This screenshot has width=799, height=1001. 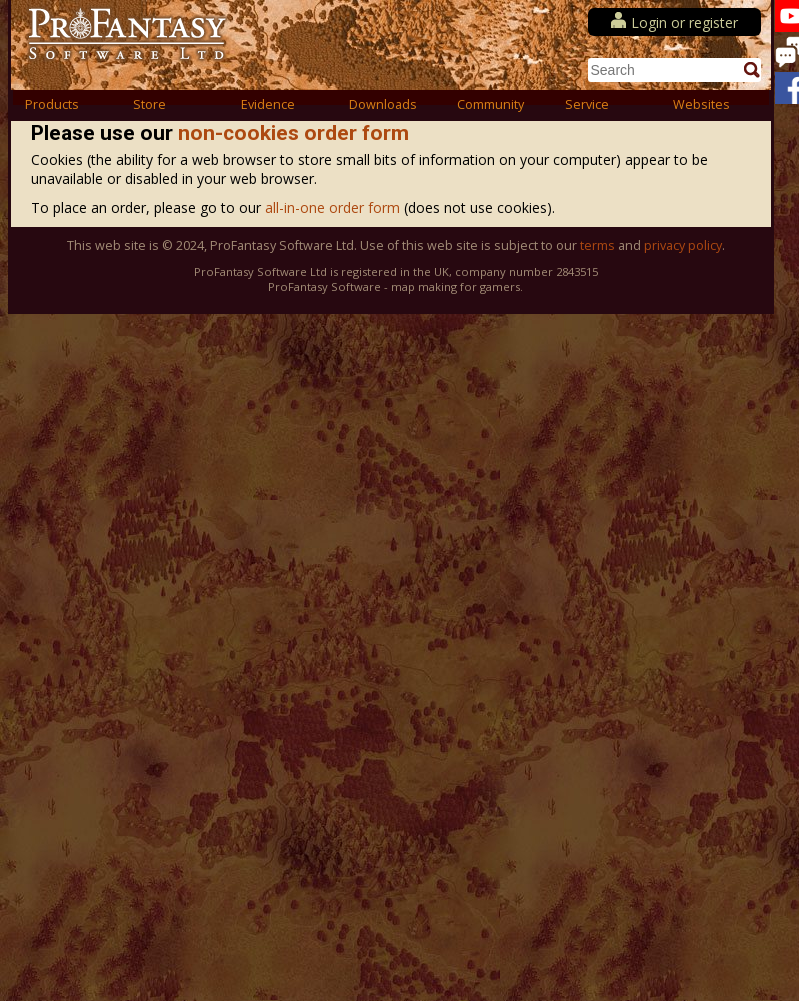 I want to click on privacy policy, so click(x=683, y=245).